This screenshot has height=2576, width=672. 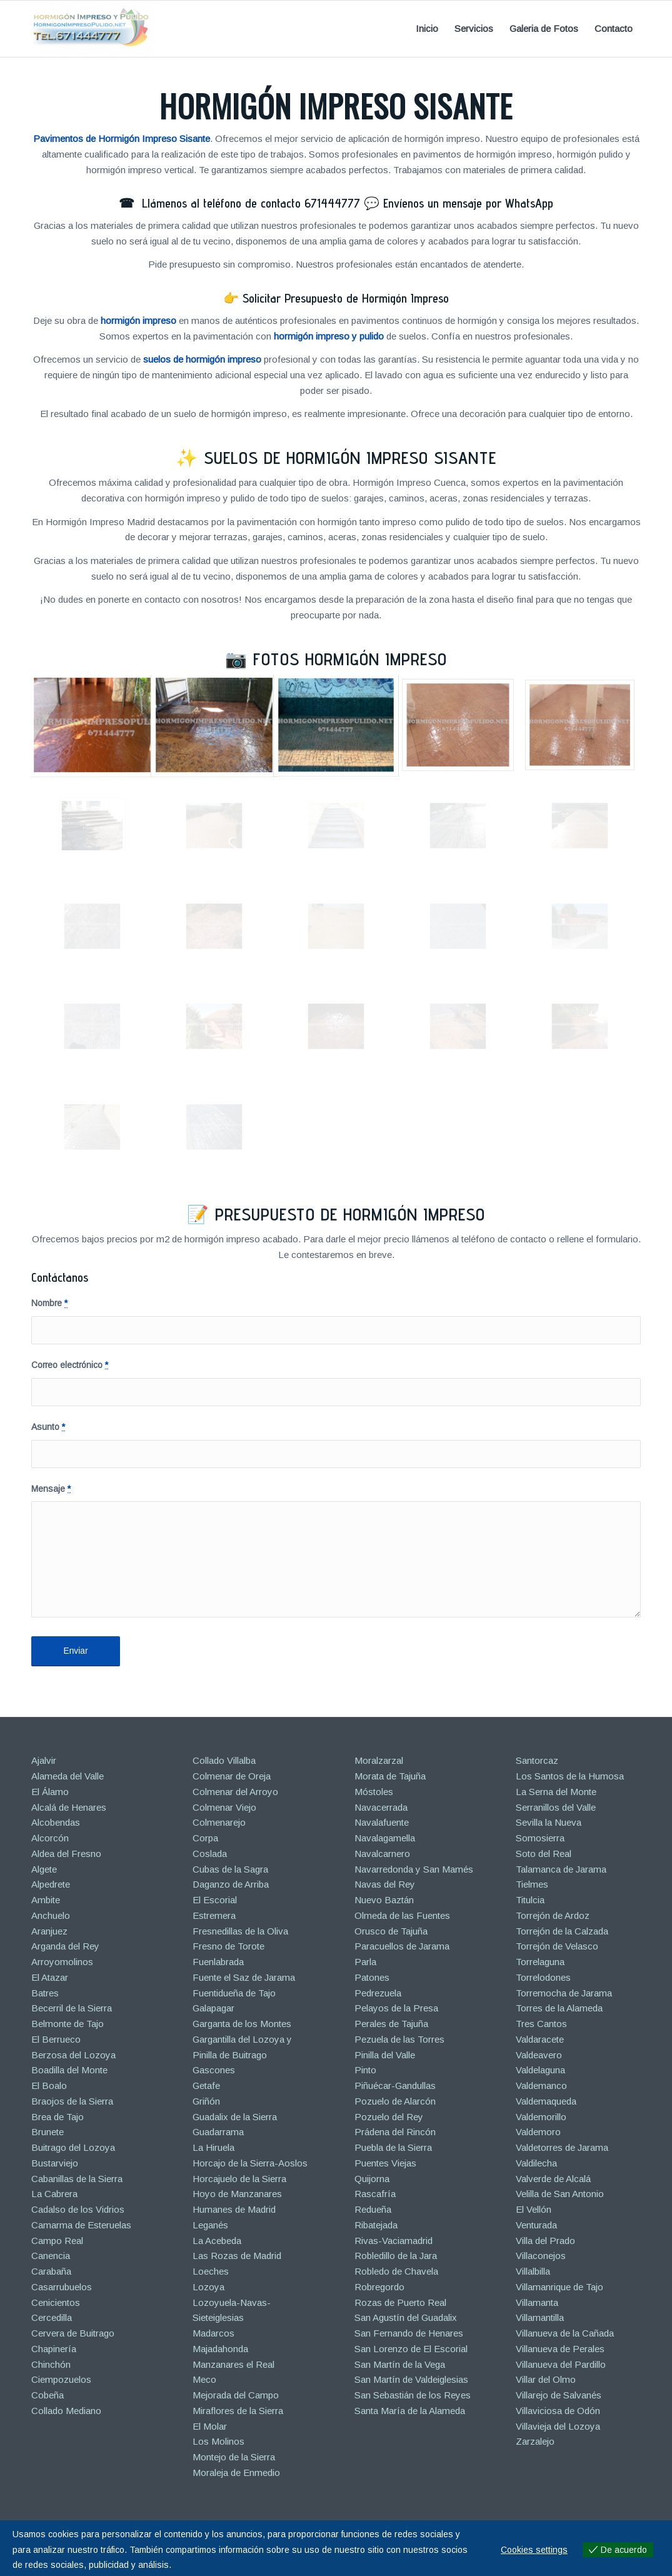 I want to click on Fuentidueña de Tajo, so click(x=234, y=1993).